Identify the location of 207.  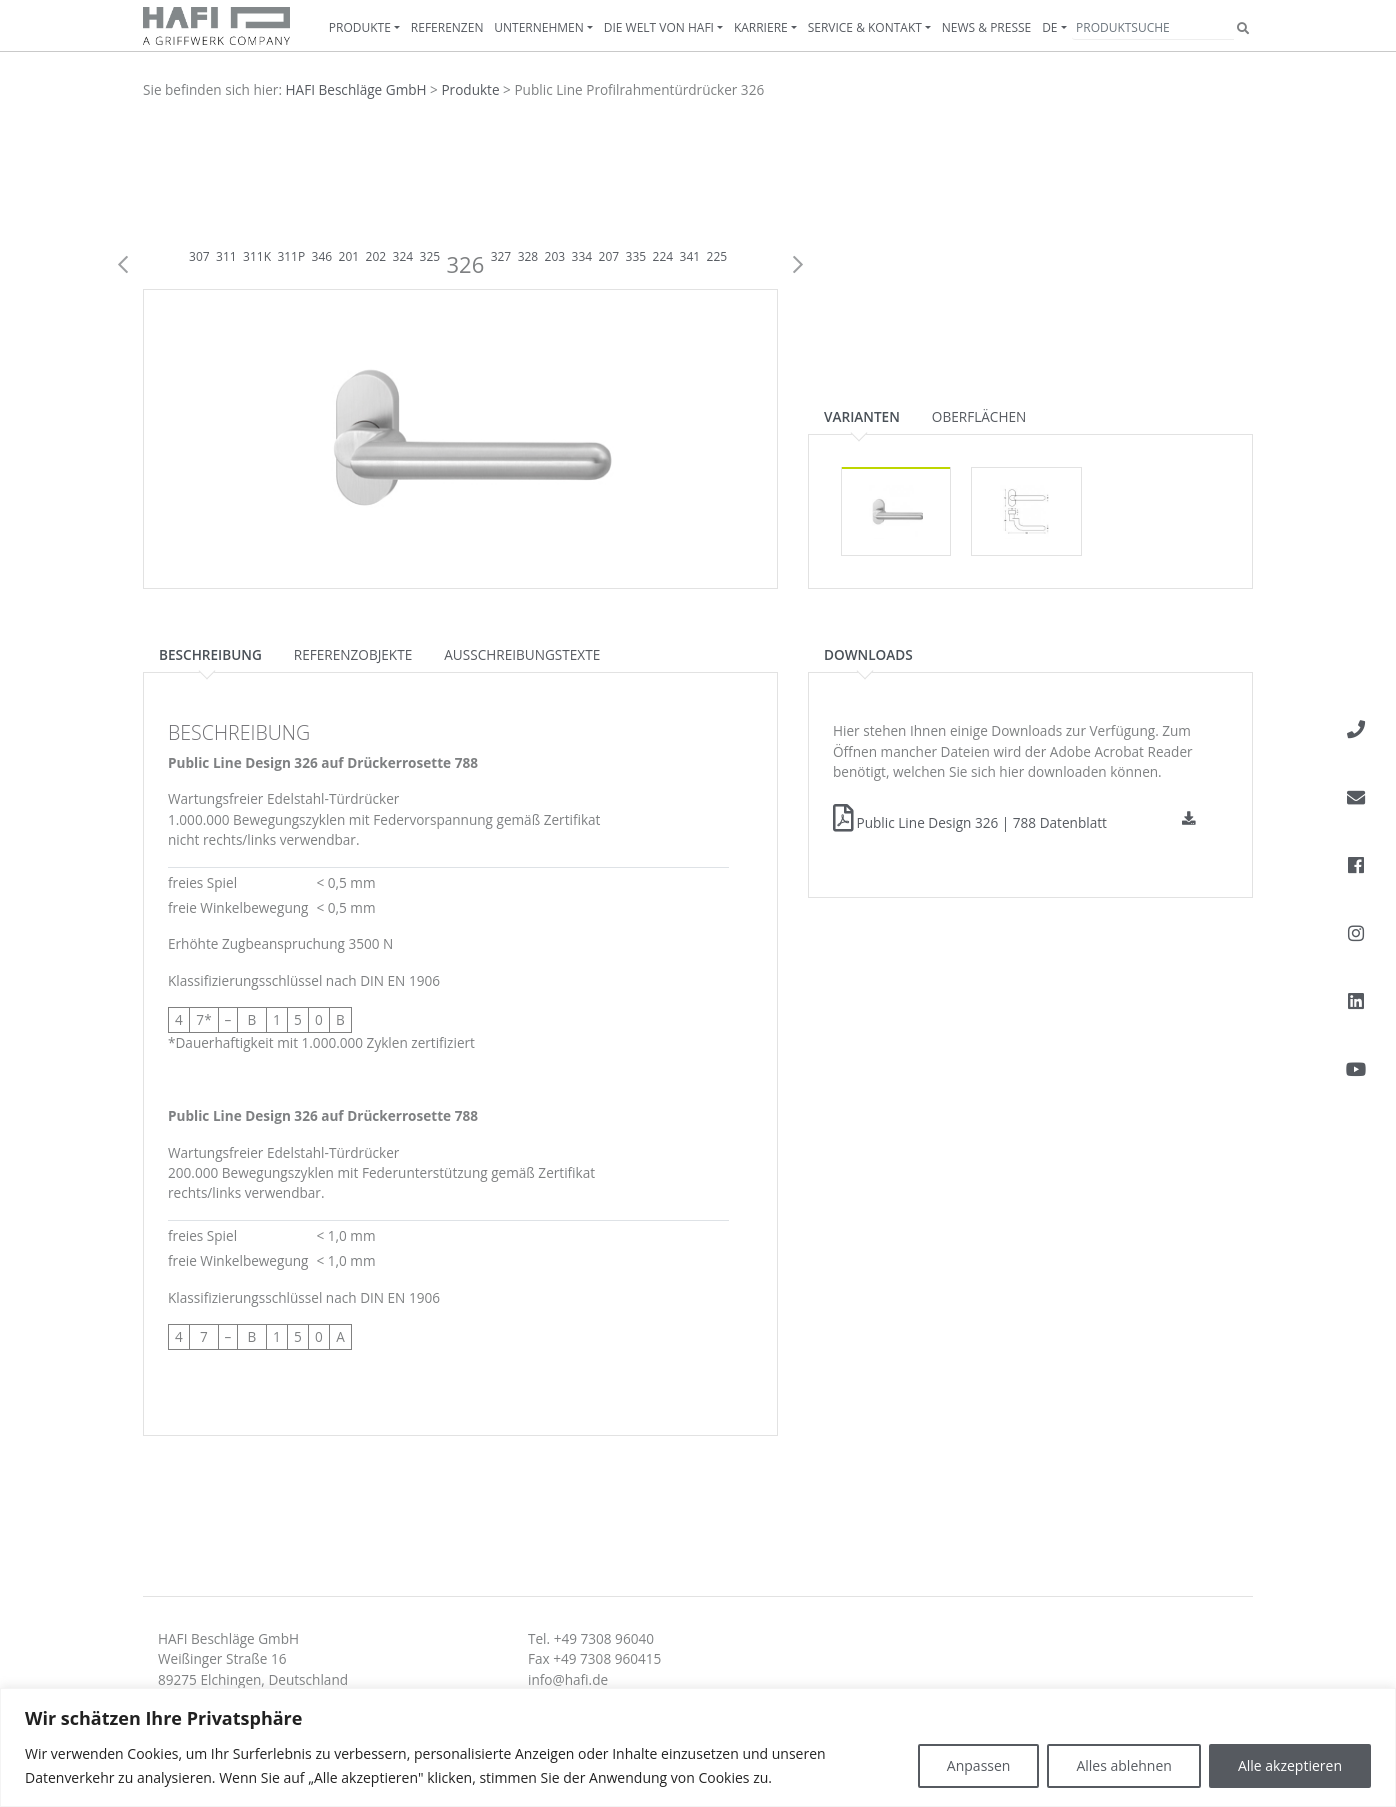
(609, 256).